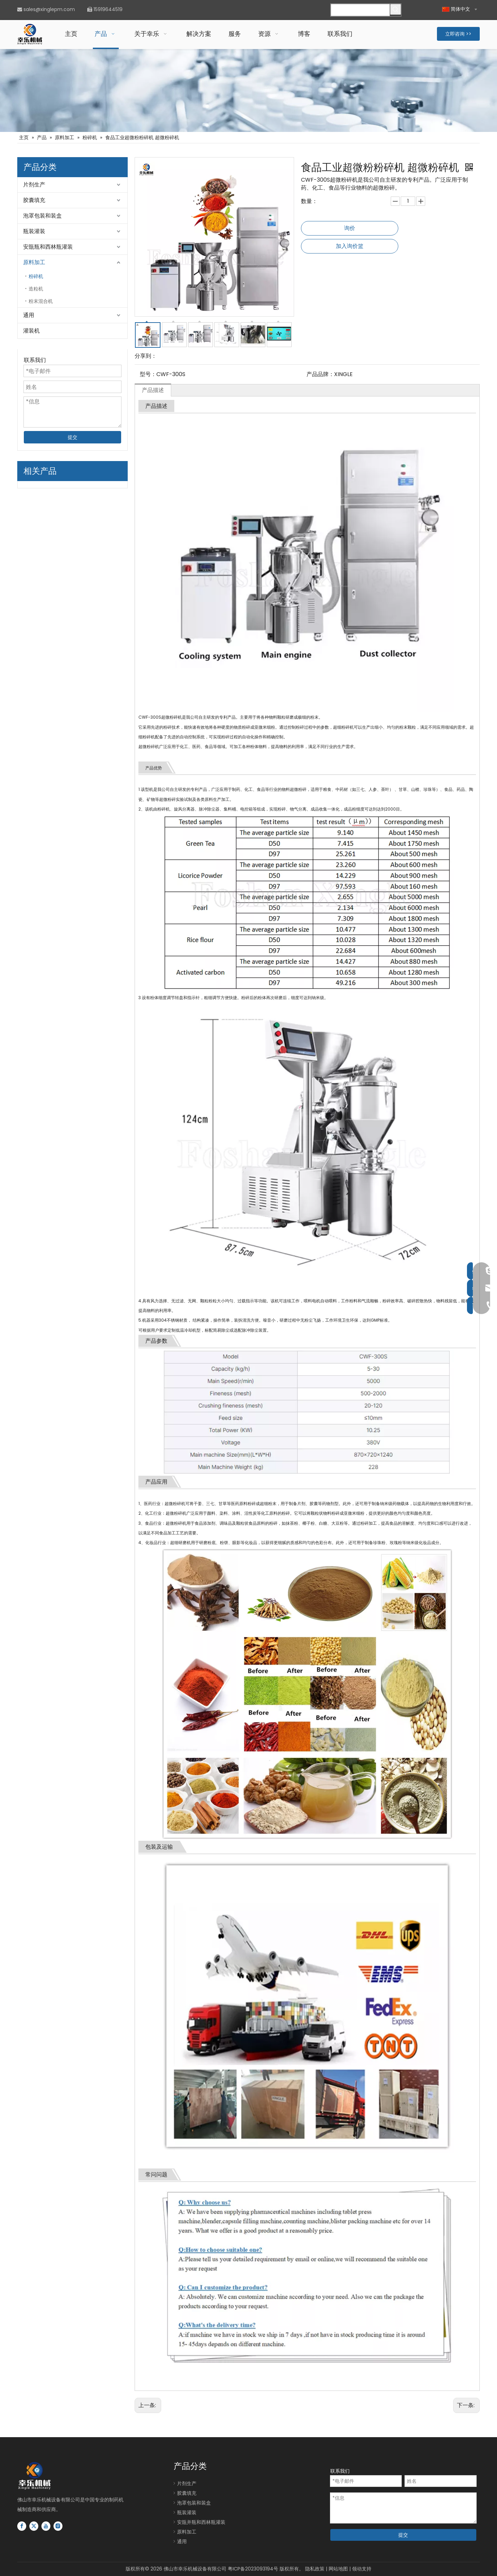 The height and width of the screenshot is (2576, 497). I want to click on [Facebook], so click(21, 2526).